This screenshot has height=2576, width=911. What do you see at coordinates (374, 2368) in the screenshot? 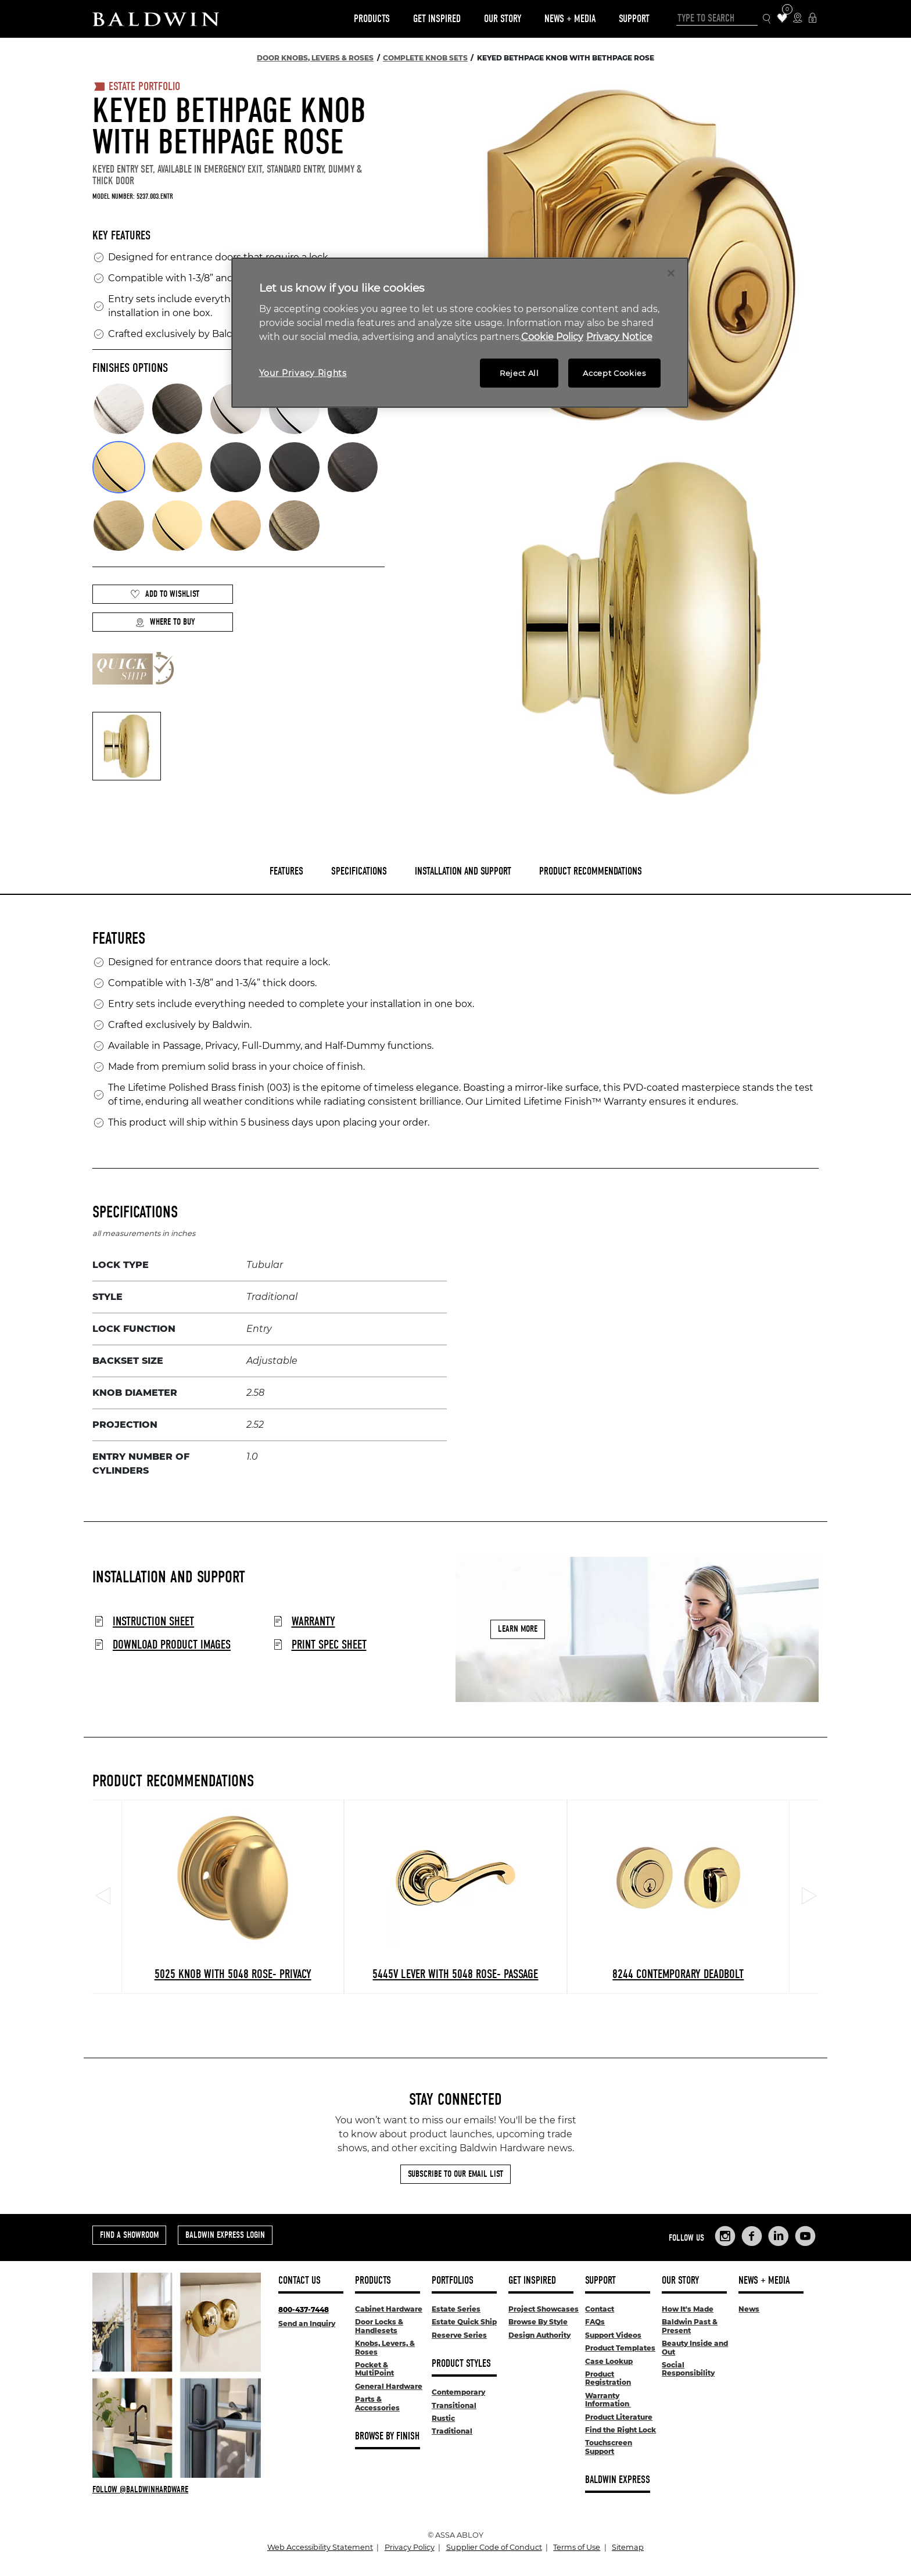
I see `Pocket & MultiPoint` at bounding box center [374, 2368].